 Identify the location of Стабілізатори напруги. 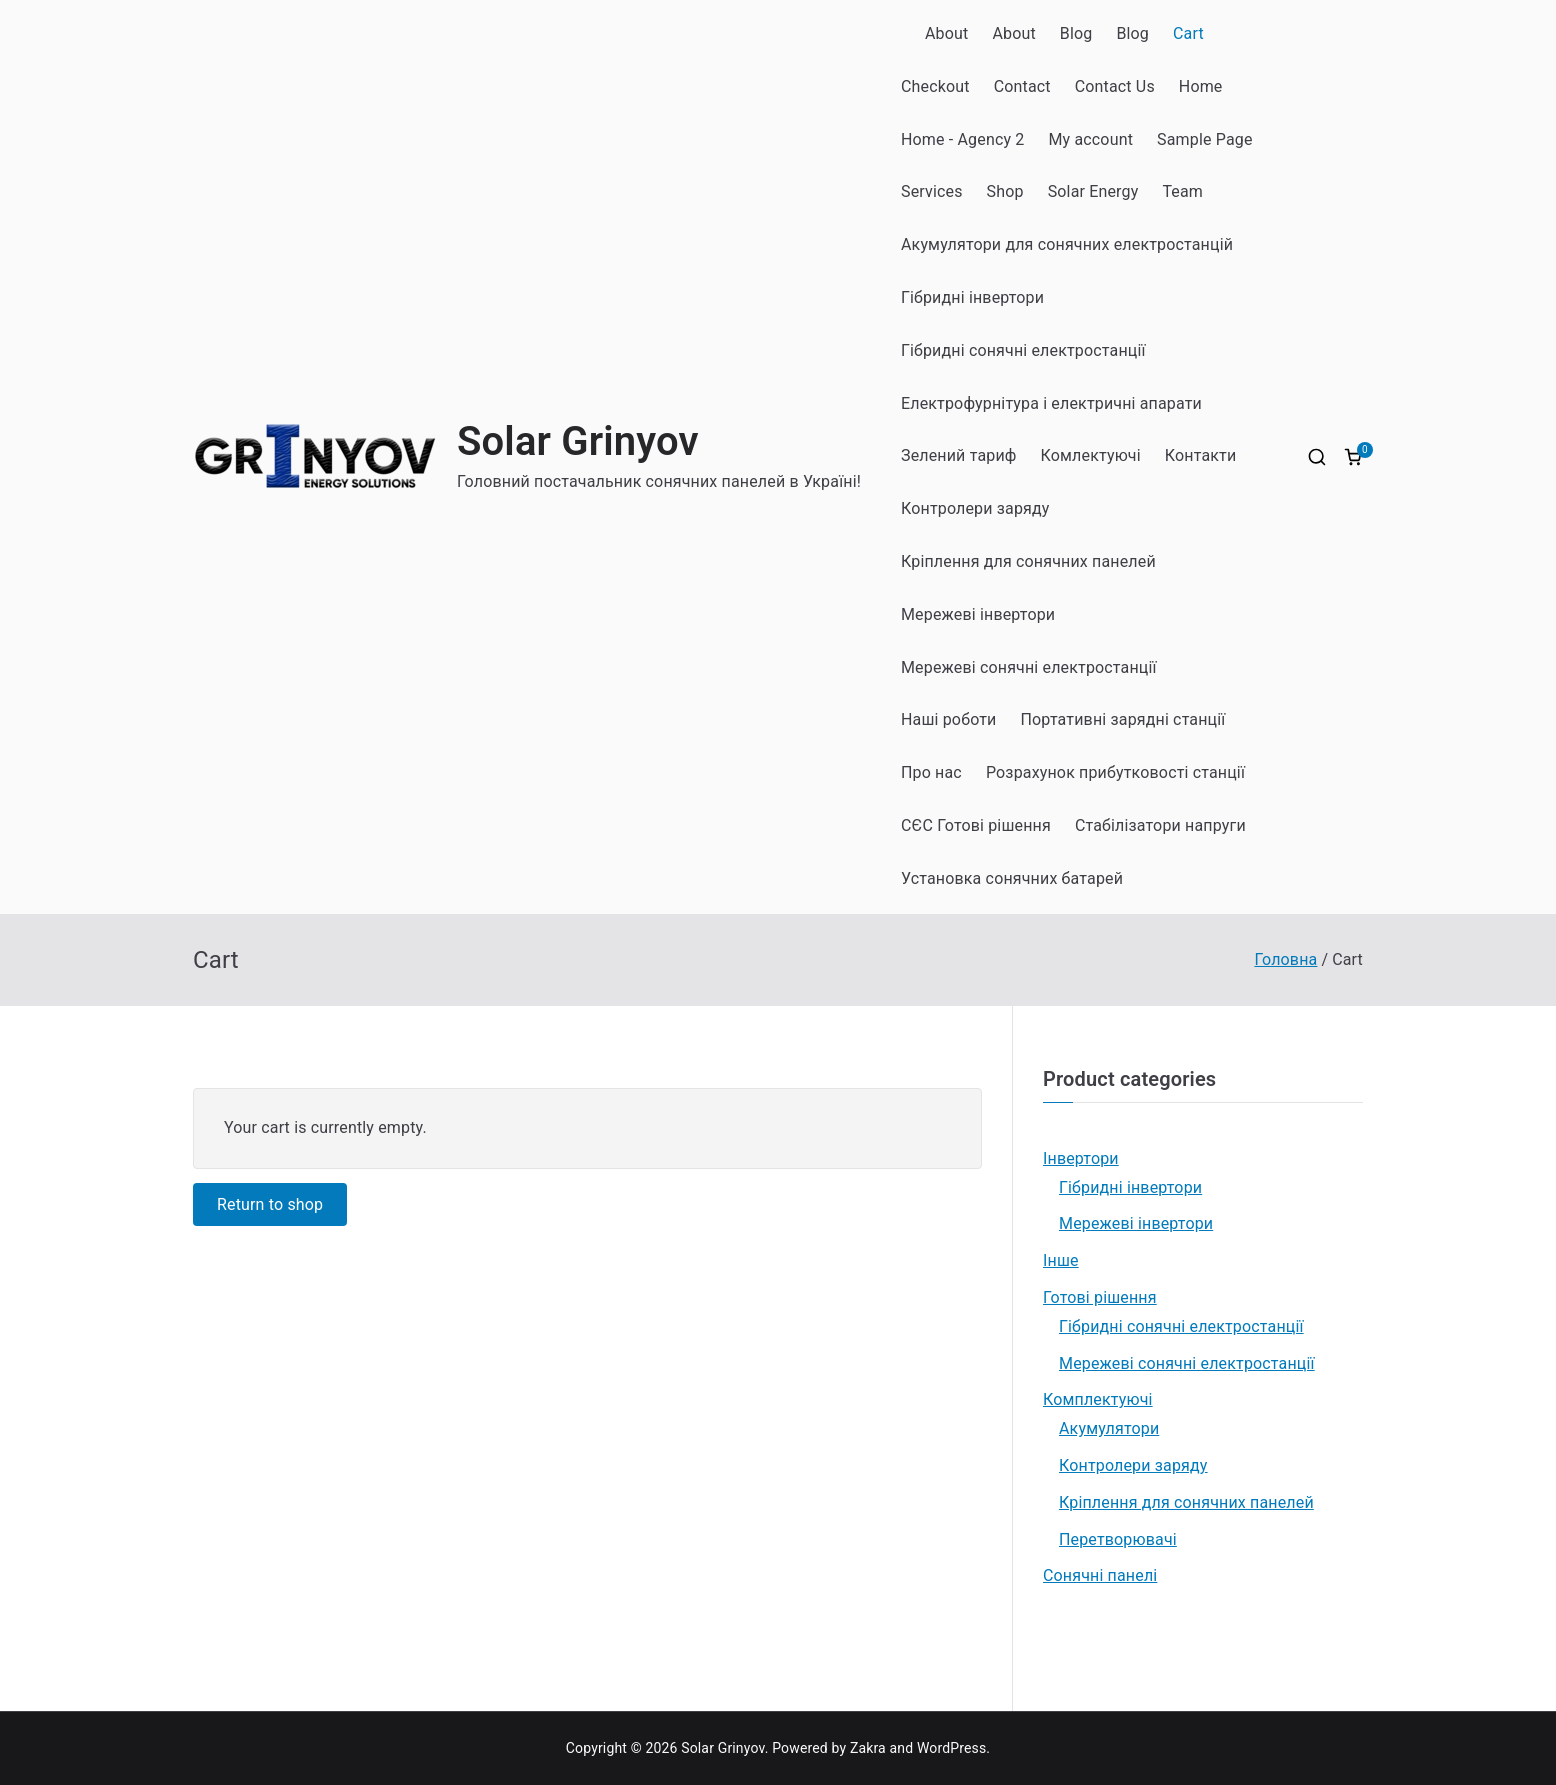
(1160, 825).